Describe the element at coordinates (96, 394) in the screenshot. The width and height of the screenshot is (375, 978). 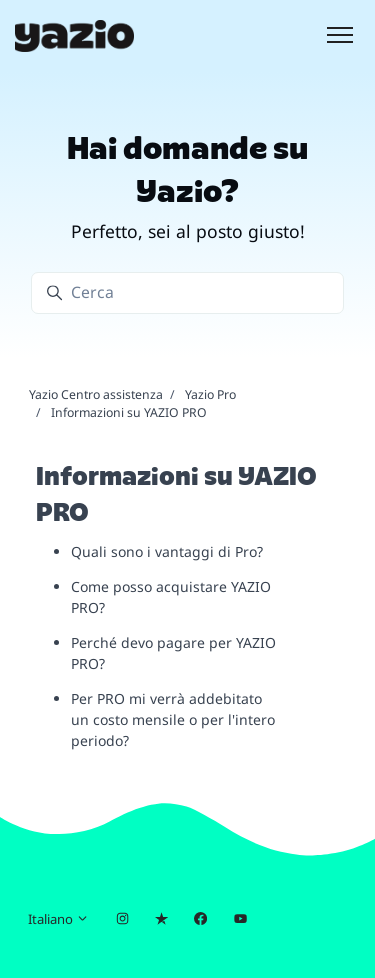
I see `Yazio Centro assistenza` at that location.